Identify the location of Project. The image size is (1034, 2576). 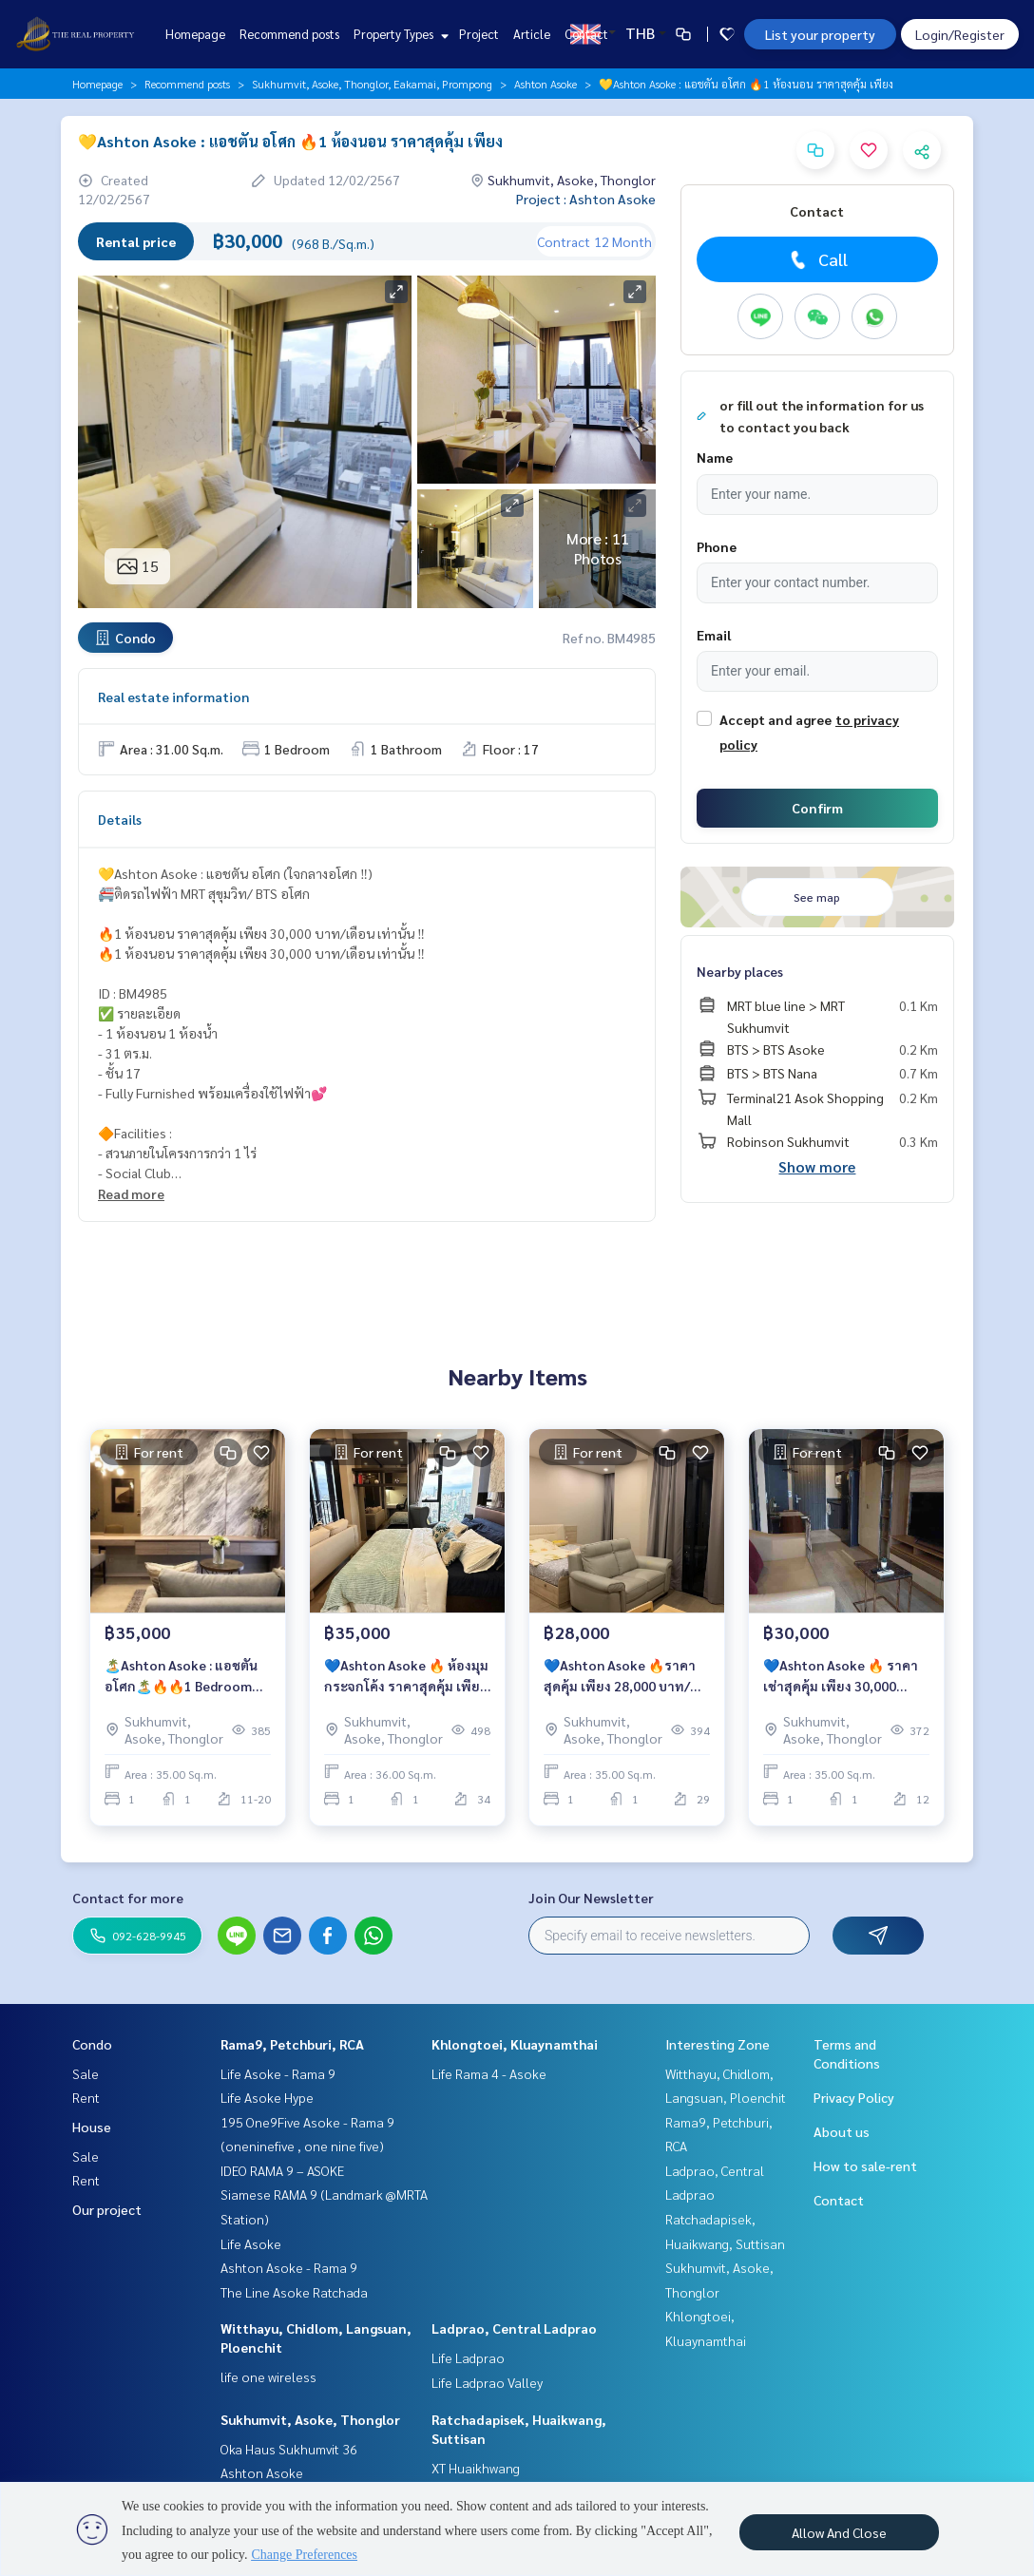
(479, 34).